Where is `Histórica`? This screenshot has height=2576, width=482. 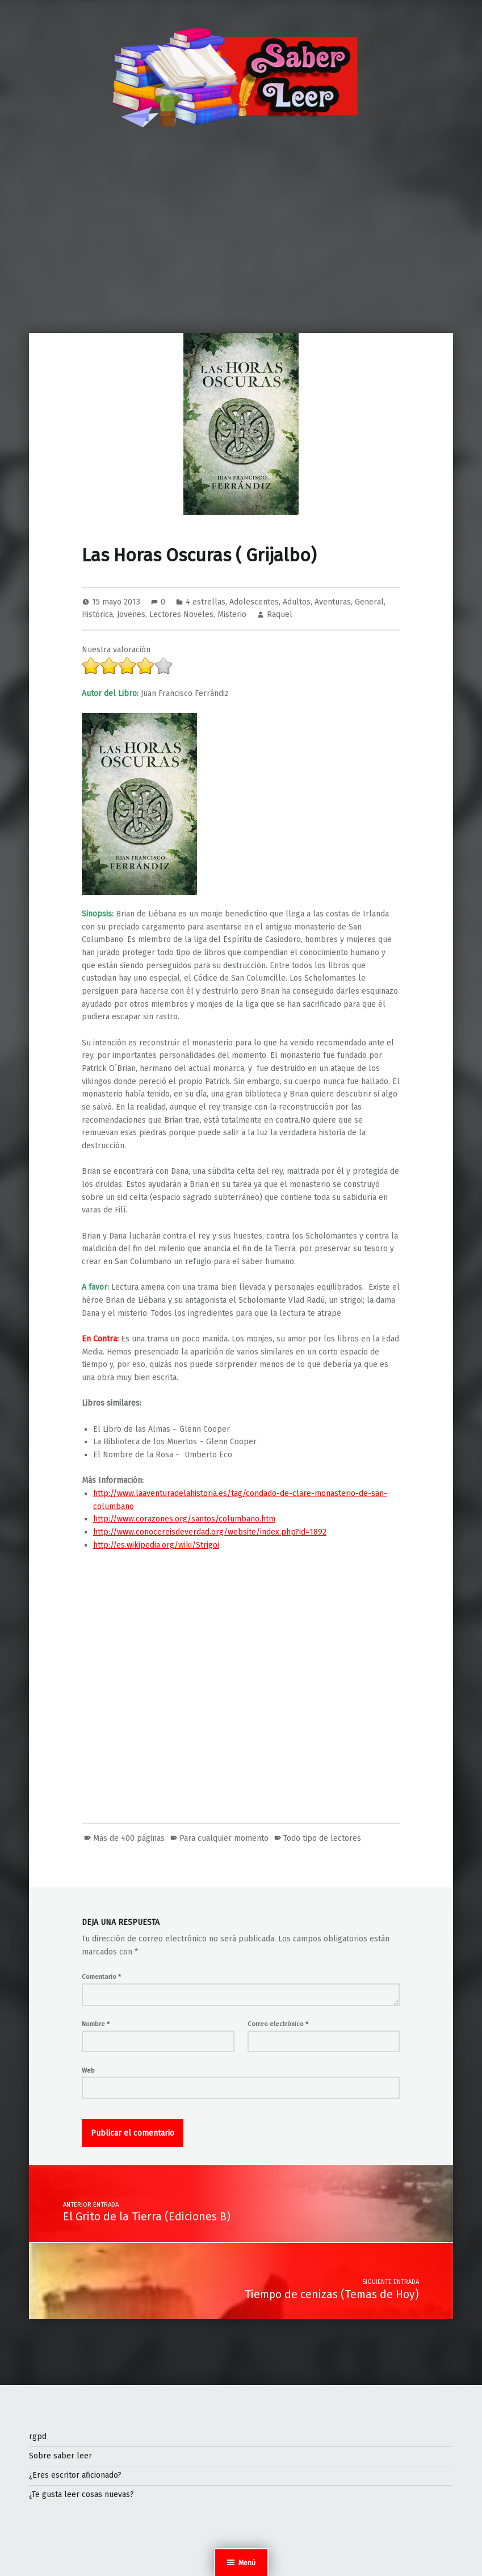 Histórica is located at coordinates (97, 614).